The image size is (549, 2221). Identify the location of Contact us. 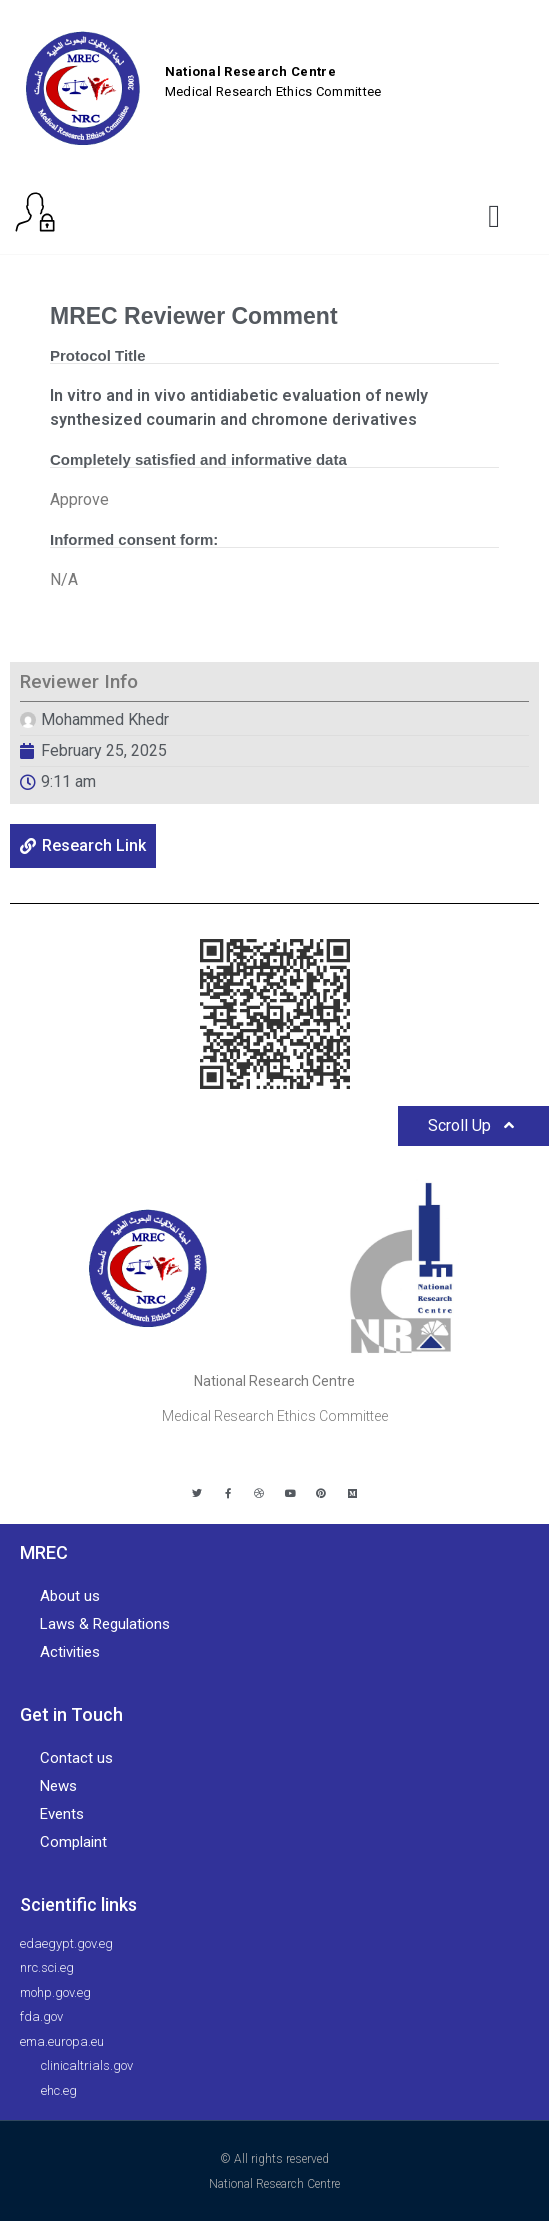
(76, 1758).